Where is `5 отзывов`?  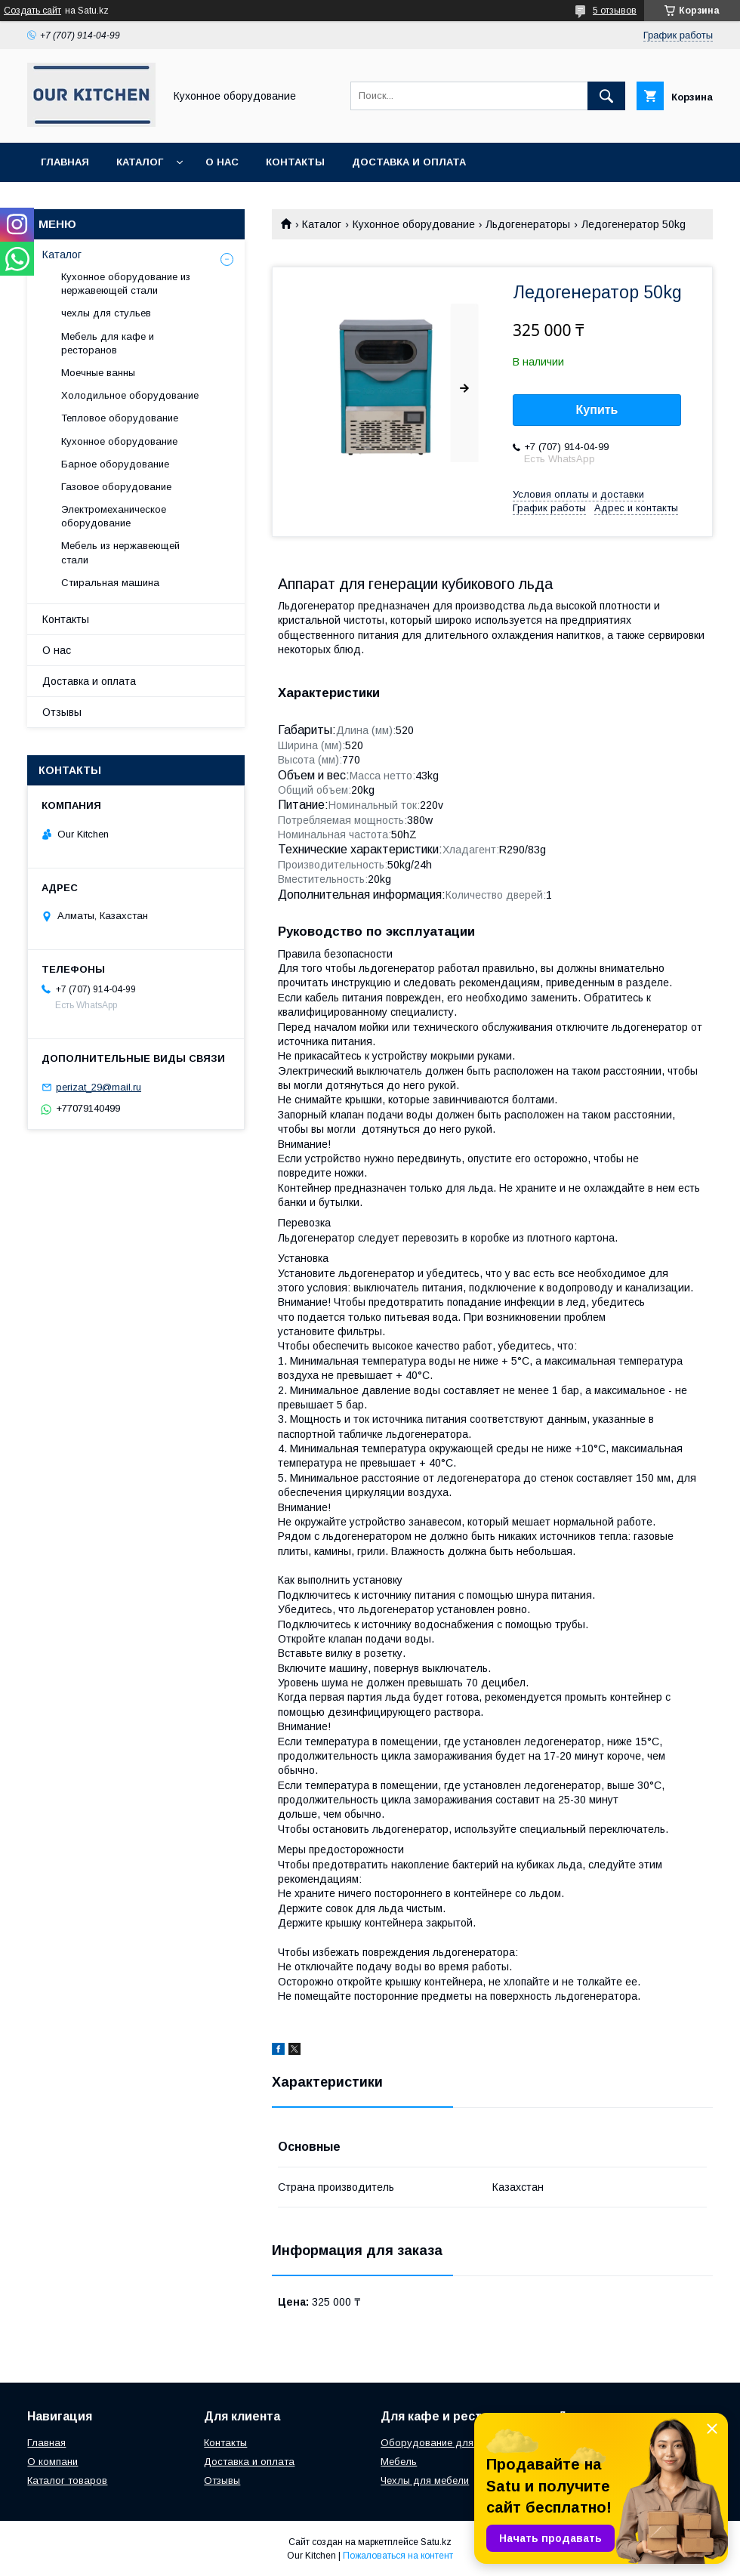
5 отзывов is located at coordinates (615, 10).